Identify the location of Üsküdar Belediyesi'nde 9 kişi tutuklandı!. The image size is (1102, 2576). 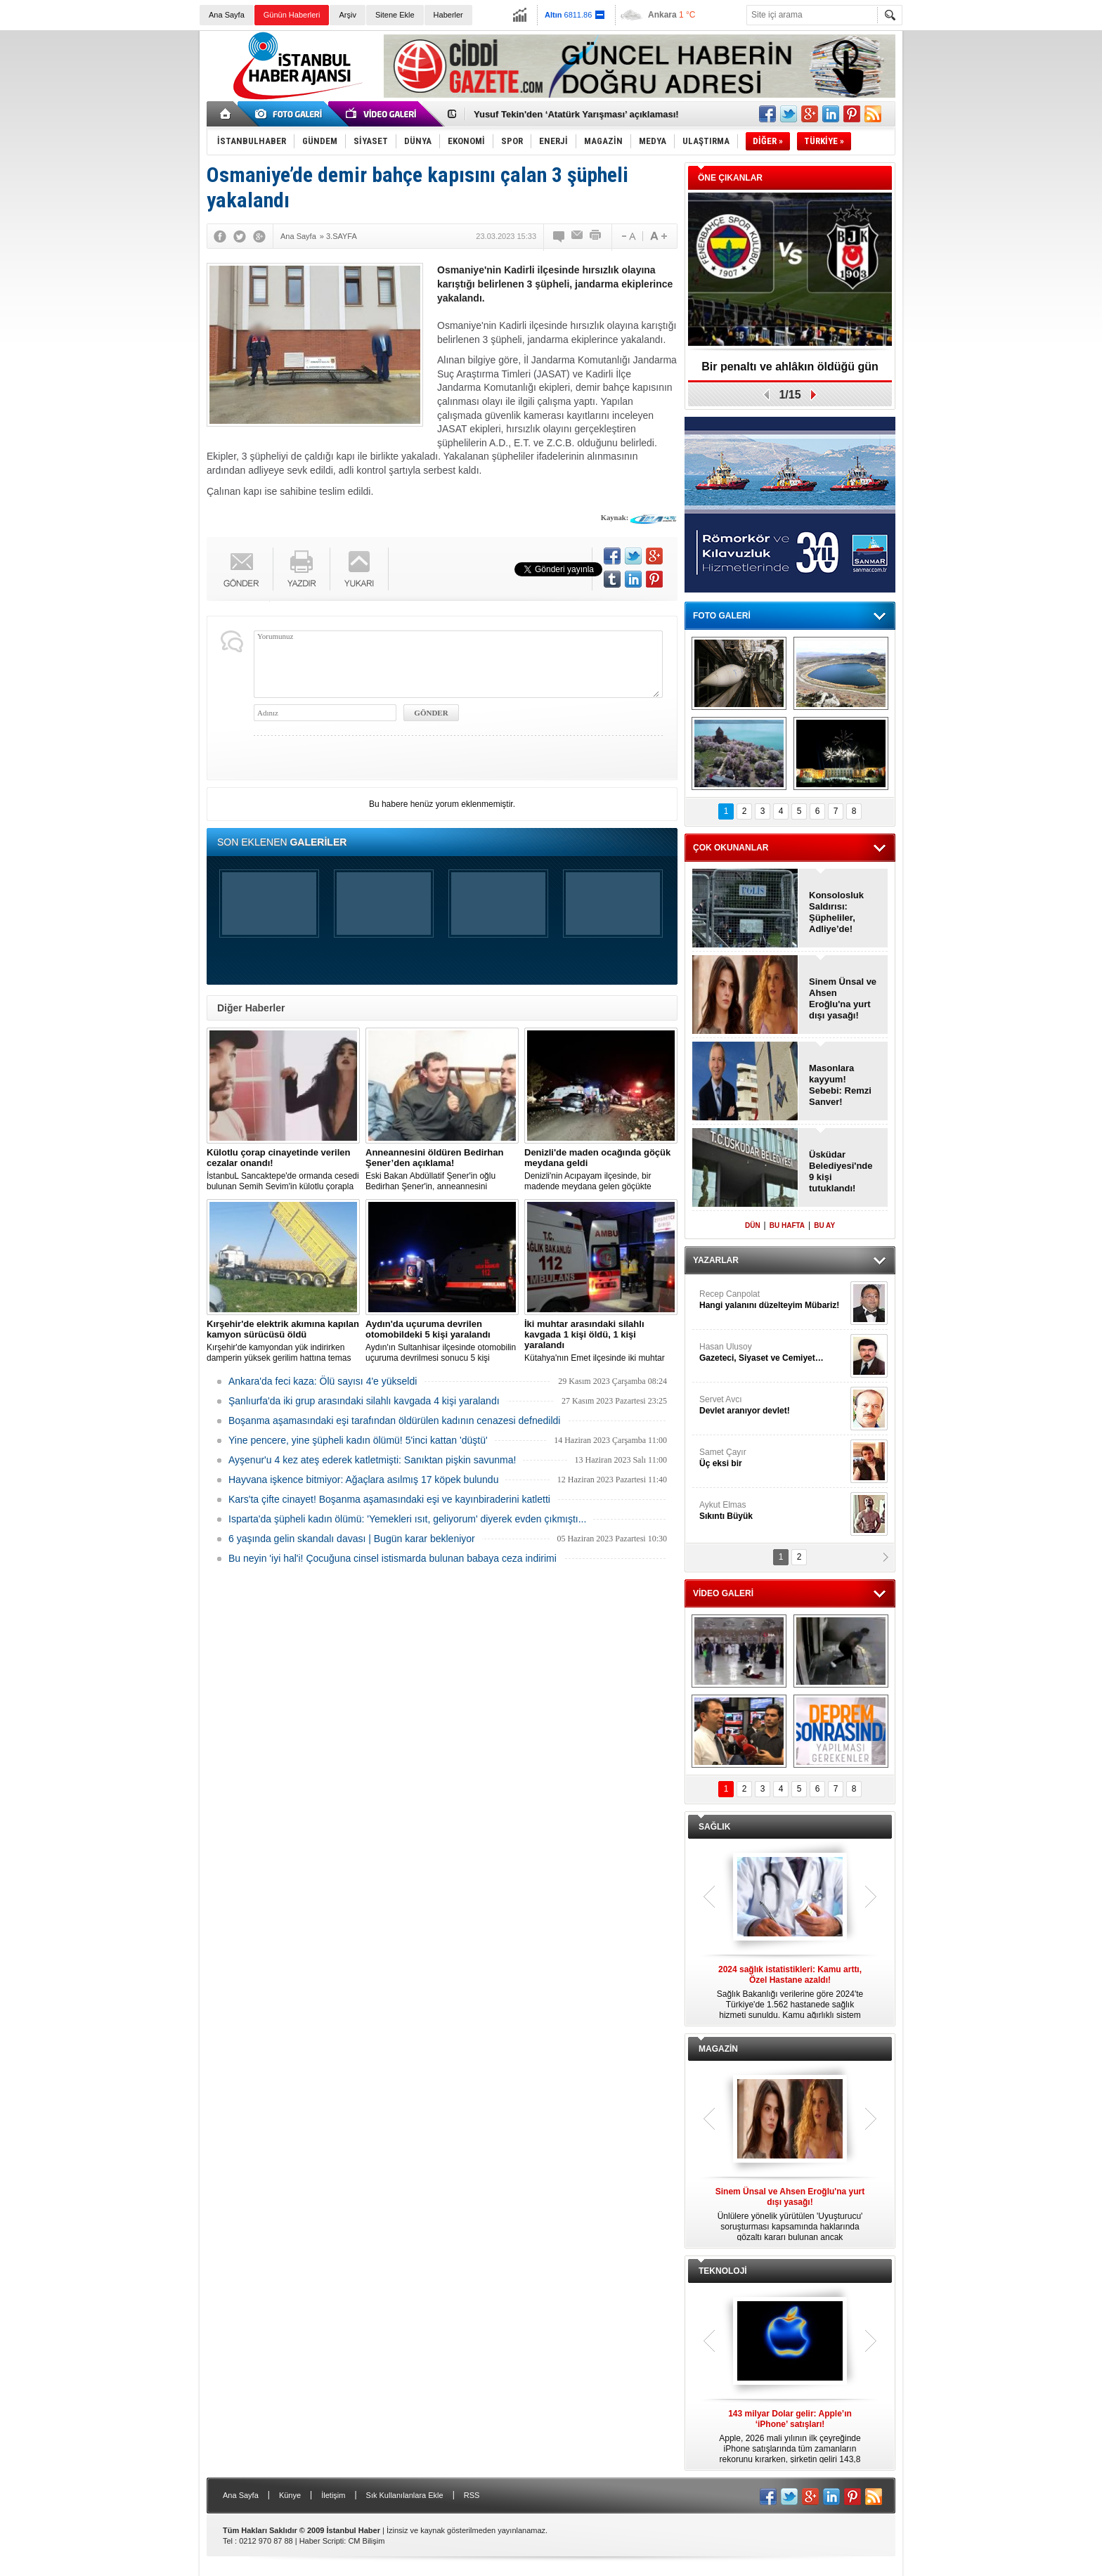
(841, 1171).